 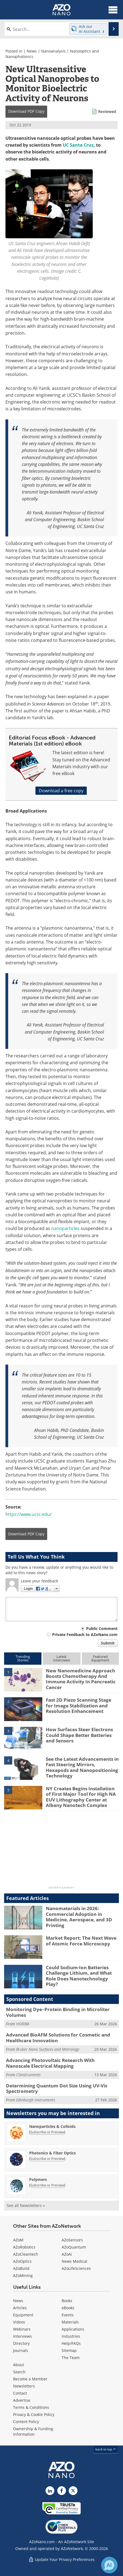 What do you see at coordinates (20, 2307) in the screenshot?
I see `Articles` at bounding box center [20, 2307].